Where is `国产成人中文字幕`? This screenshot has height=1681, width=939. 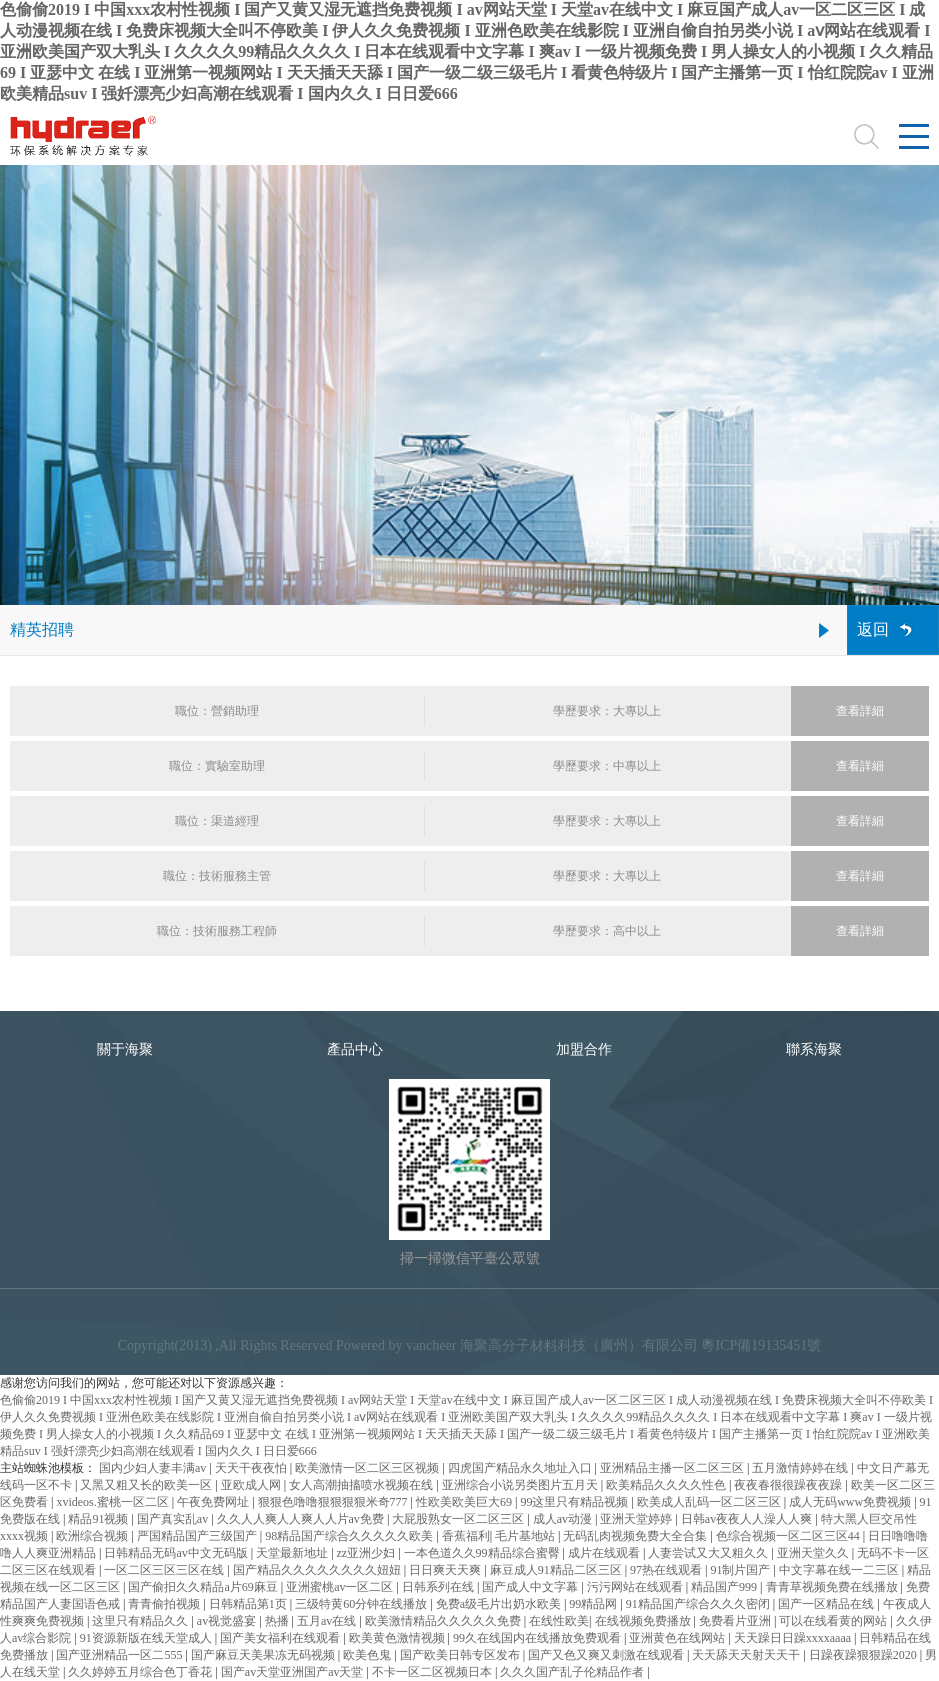
国产成人中文字幕 is located at coordinates (531, 1587).